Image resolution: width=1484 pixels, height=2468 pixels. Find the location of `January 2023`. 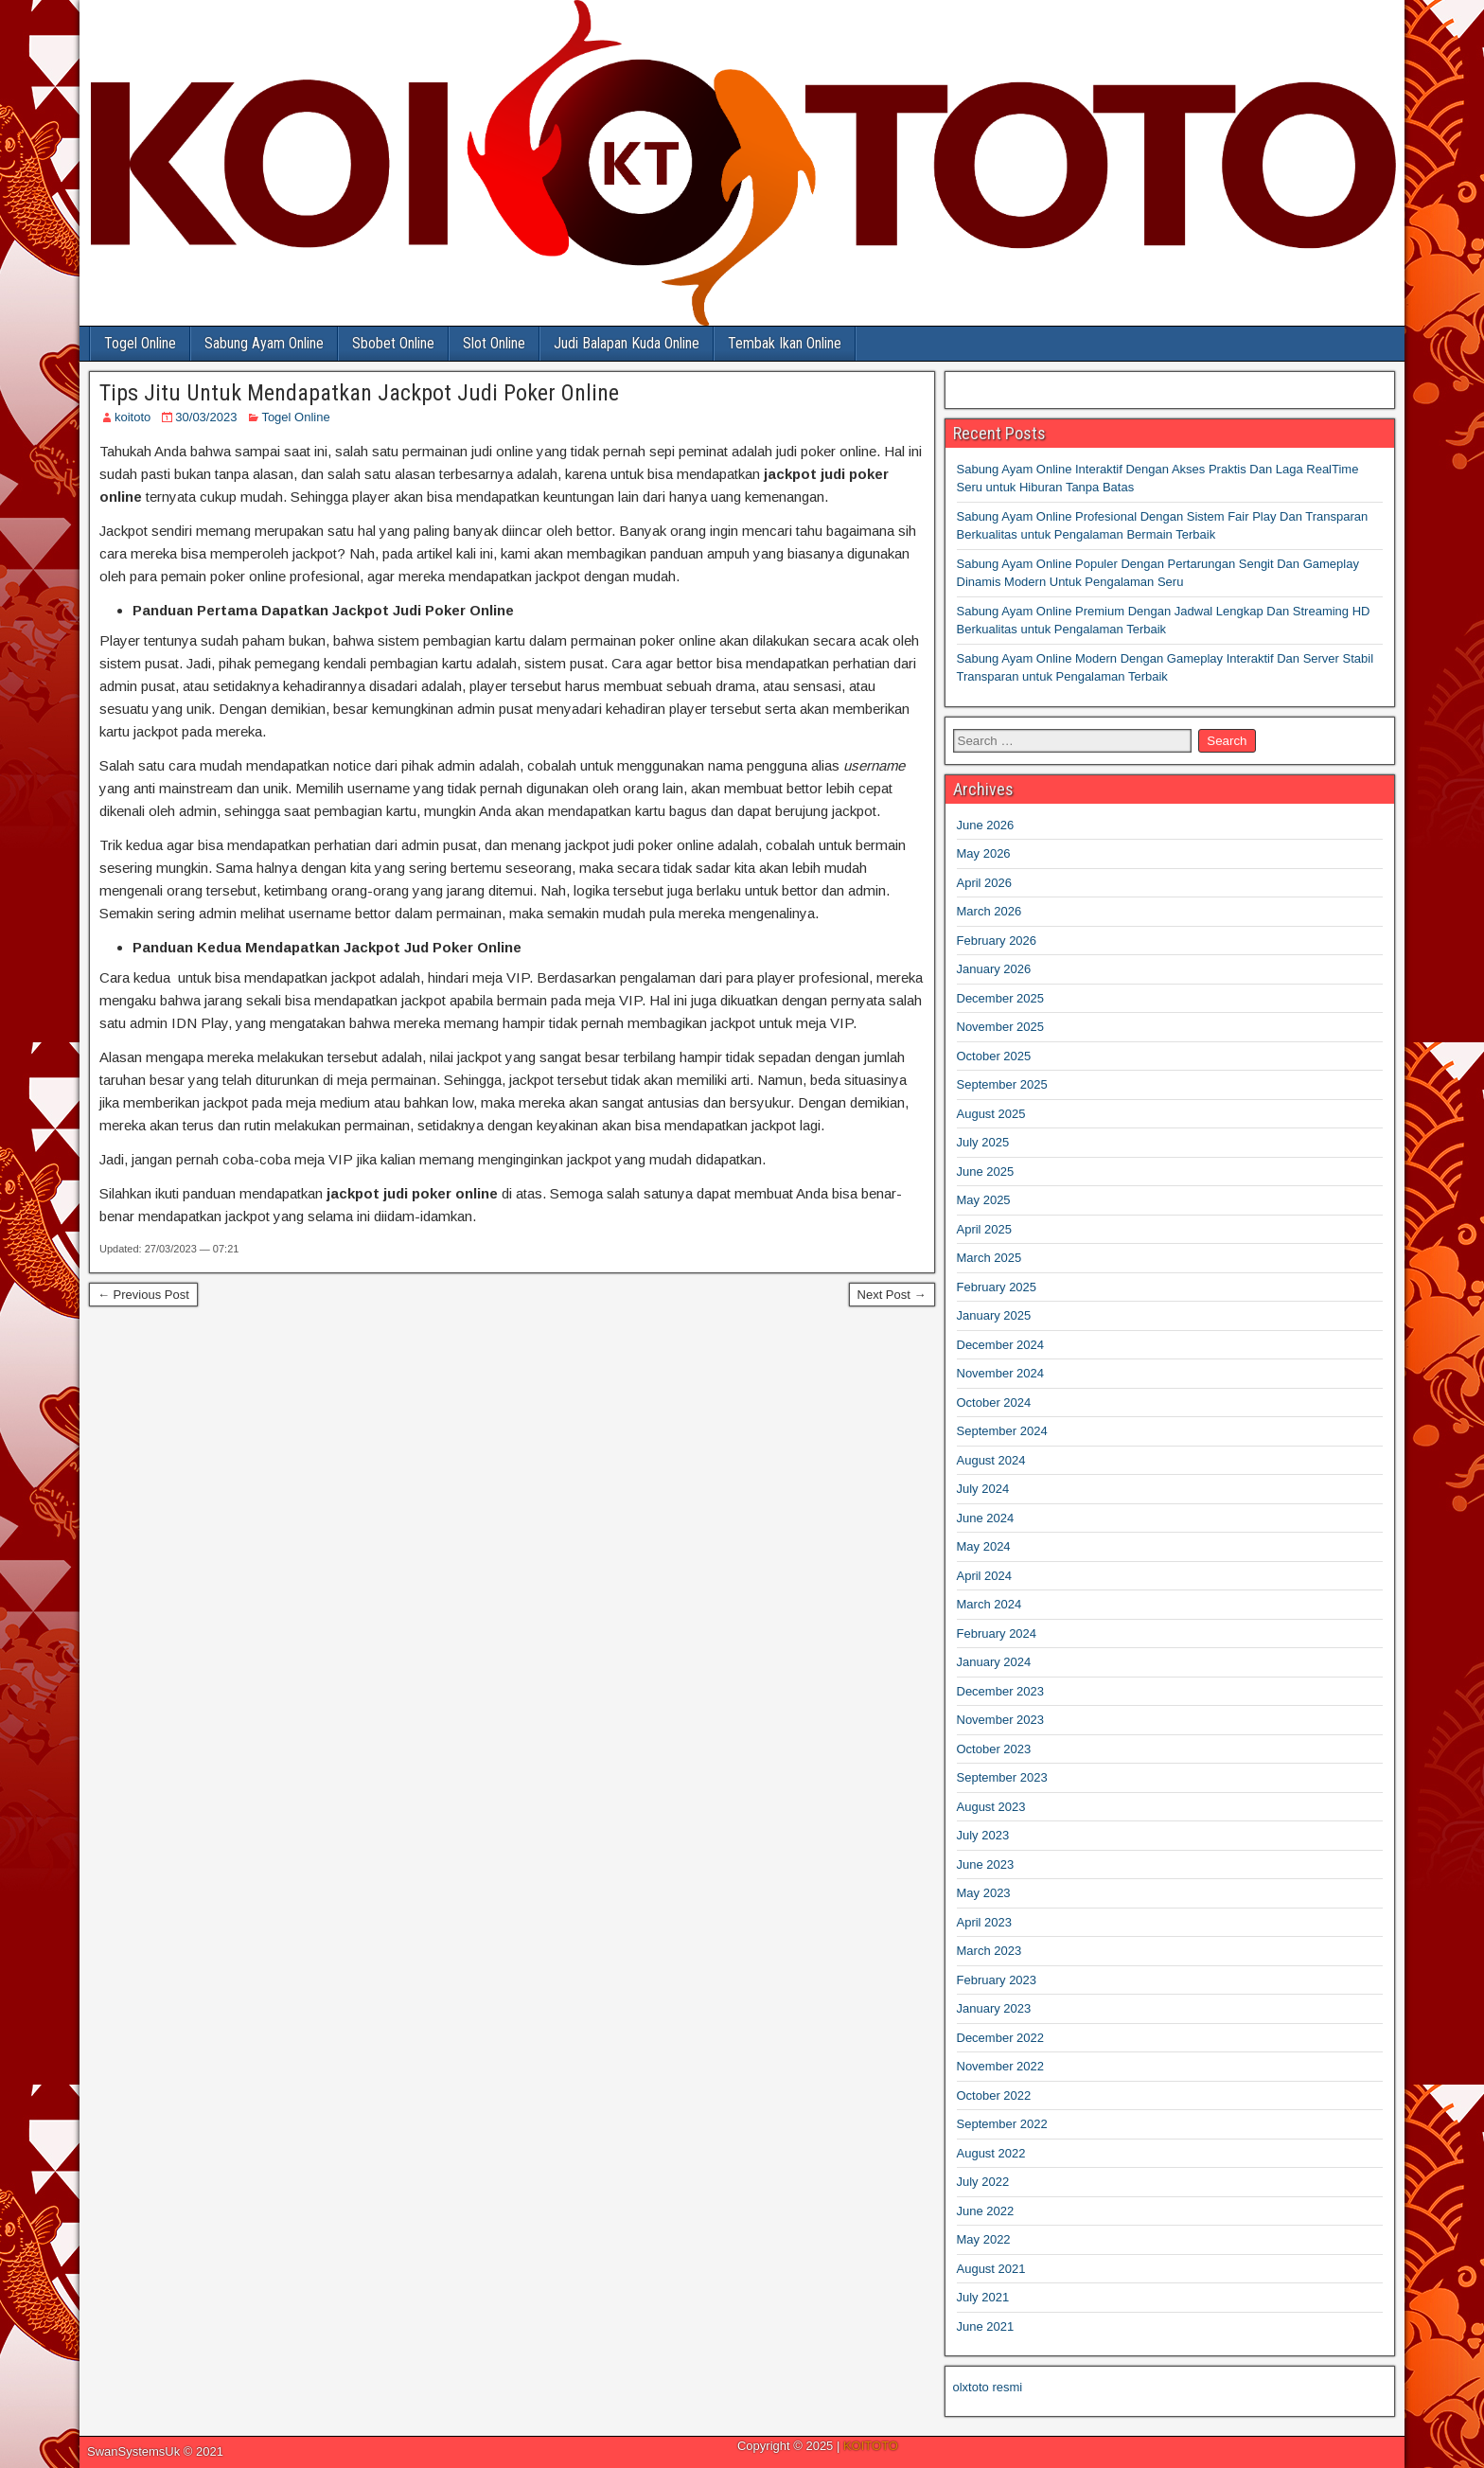

January 2023 is located at coordinates (994, 2008).